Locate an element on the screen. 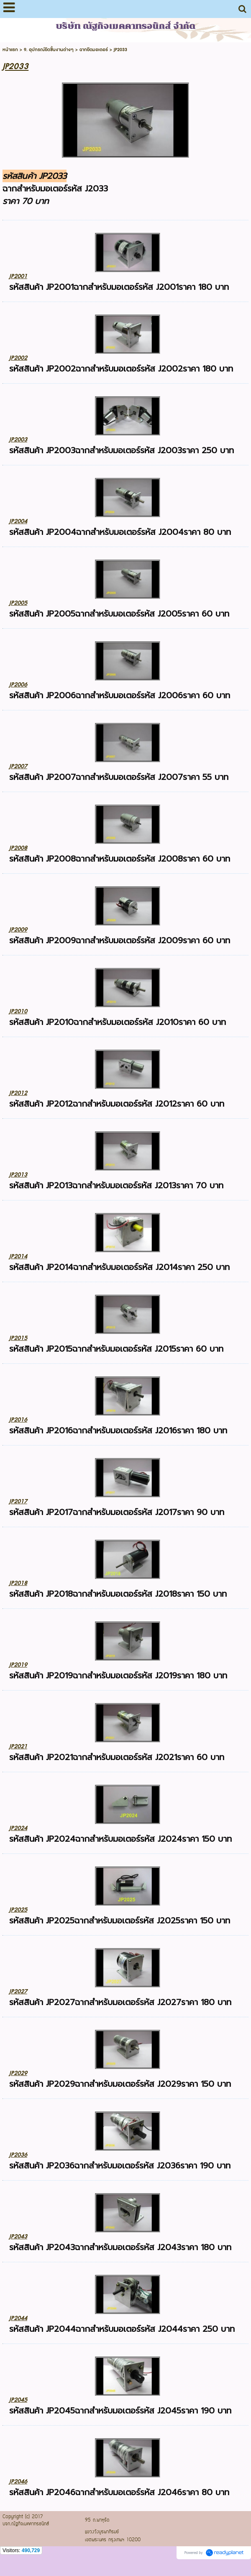  JP2024 is located at coordinates (18, 1828).